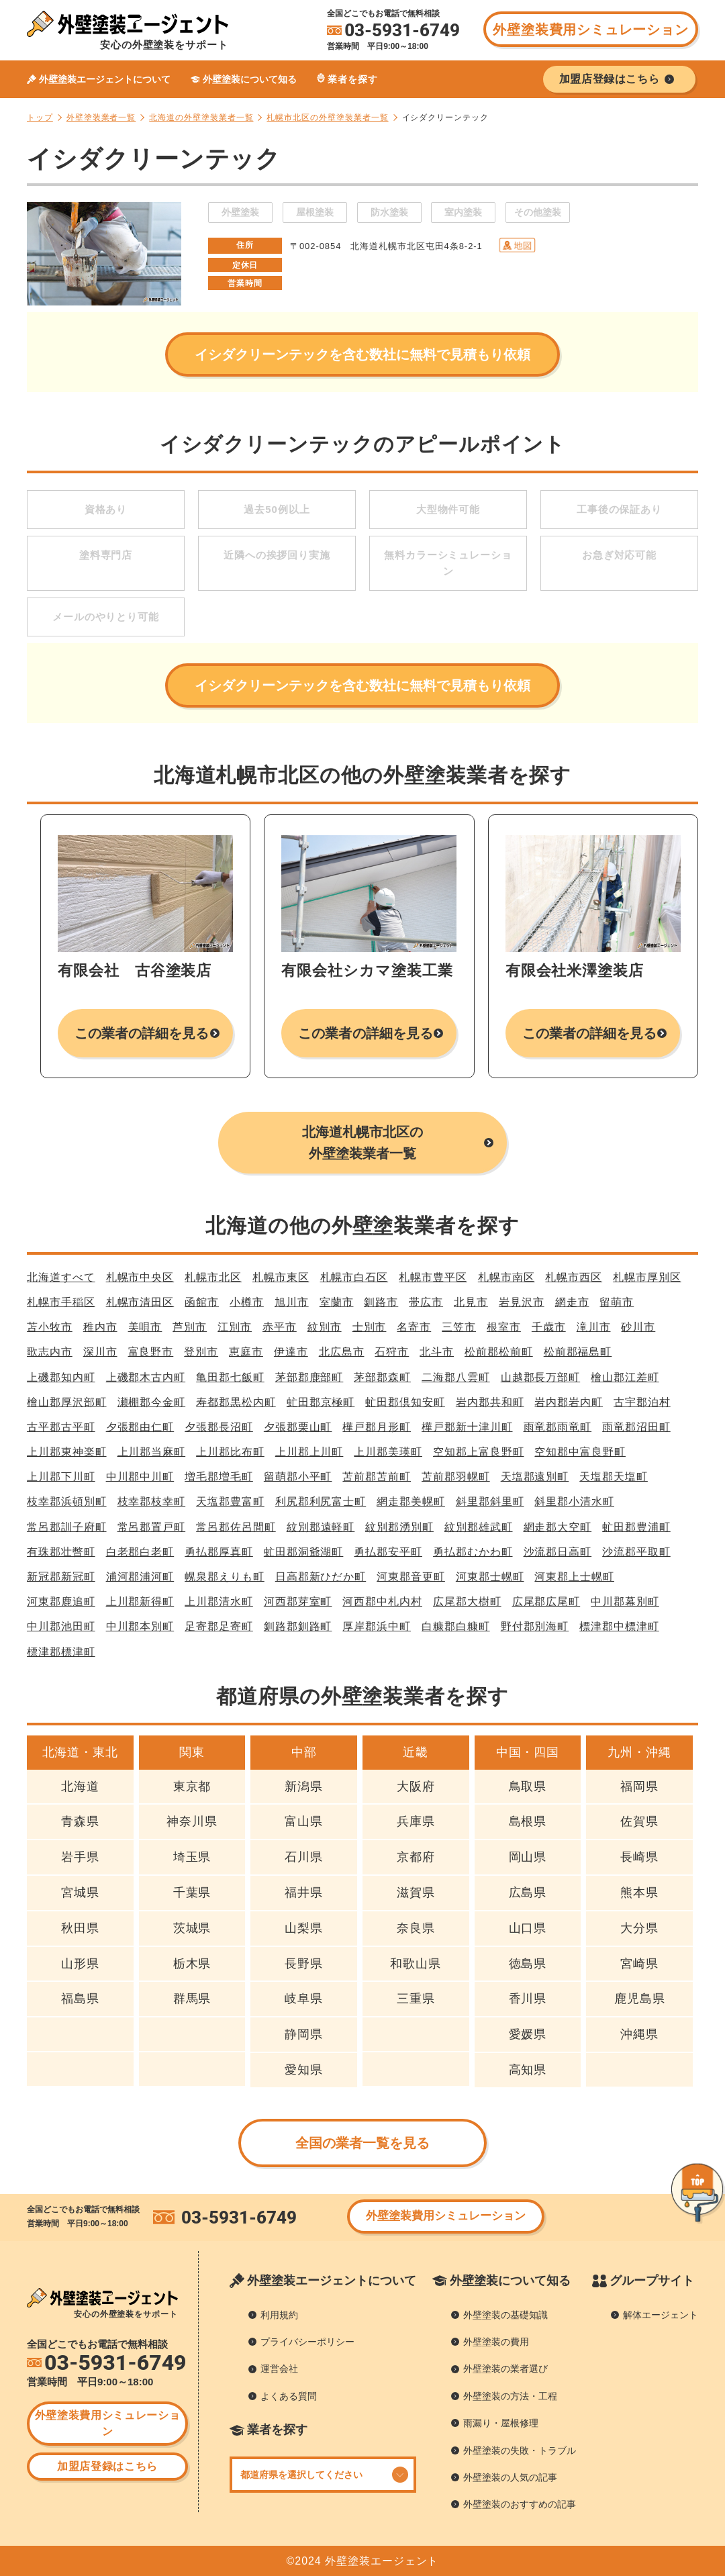 The width and height of the screenshot is (725, 2576). Describe the element at coordinates (140, 1601) in the screenshot. I see `上川郡新得町` at that location.